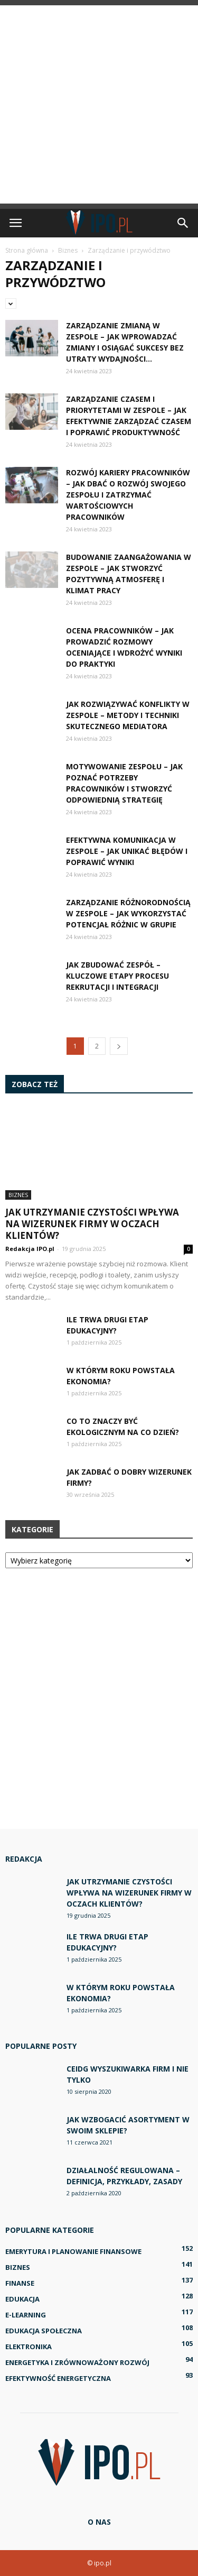  Describe the element at coordinates (77, 2362) in the screenshot. I see `Energetyka i zrównoważony rozwój` at that location.